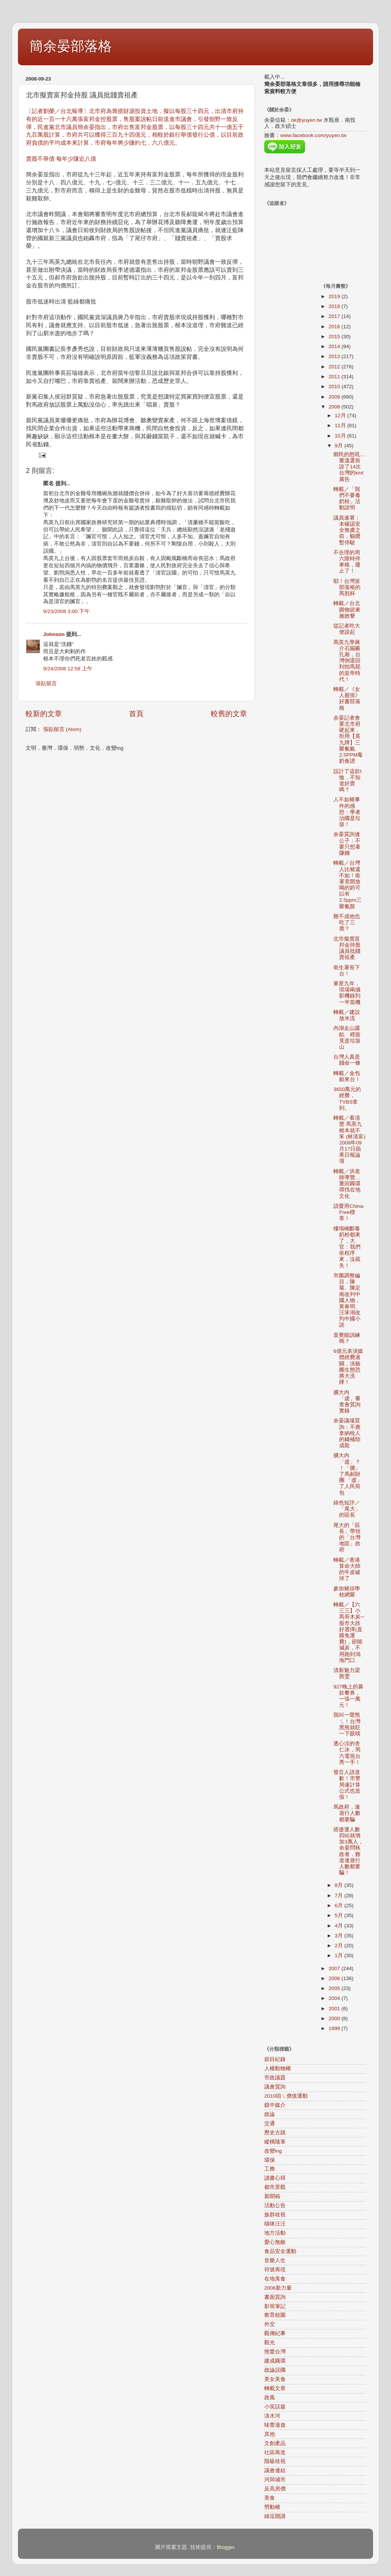  I want to click on 2016, so click(334, 326).